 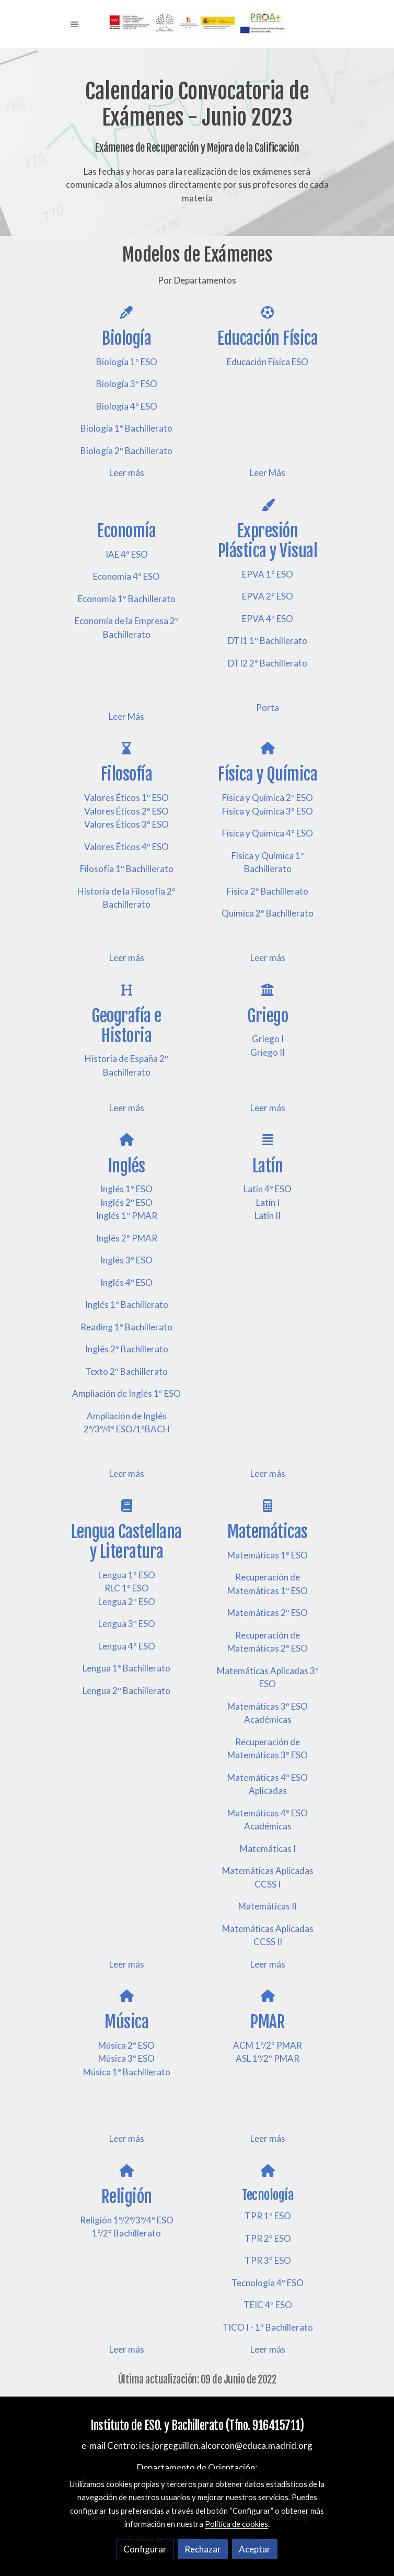 I want to click on Química 2º Bachillerato, so click(x=268, y=913).